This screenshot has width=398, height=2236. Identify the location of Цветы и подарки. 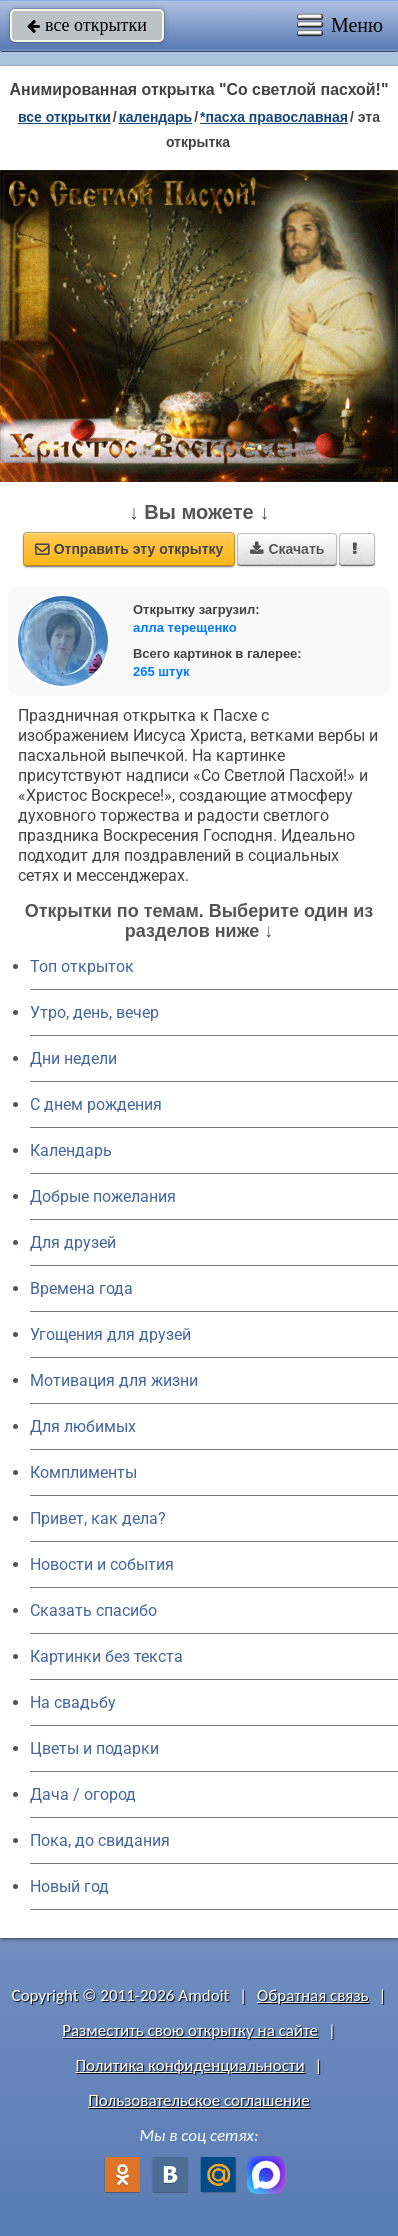
(94, 1748).